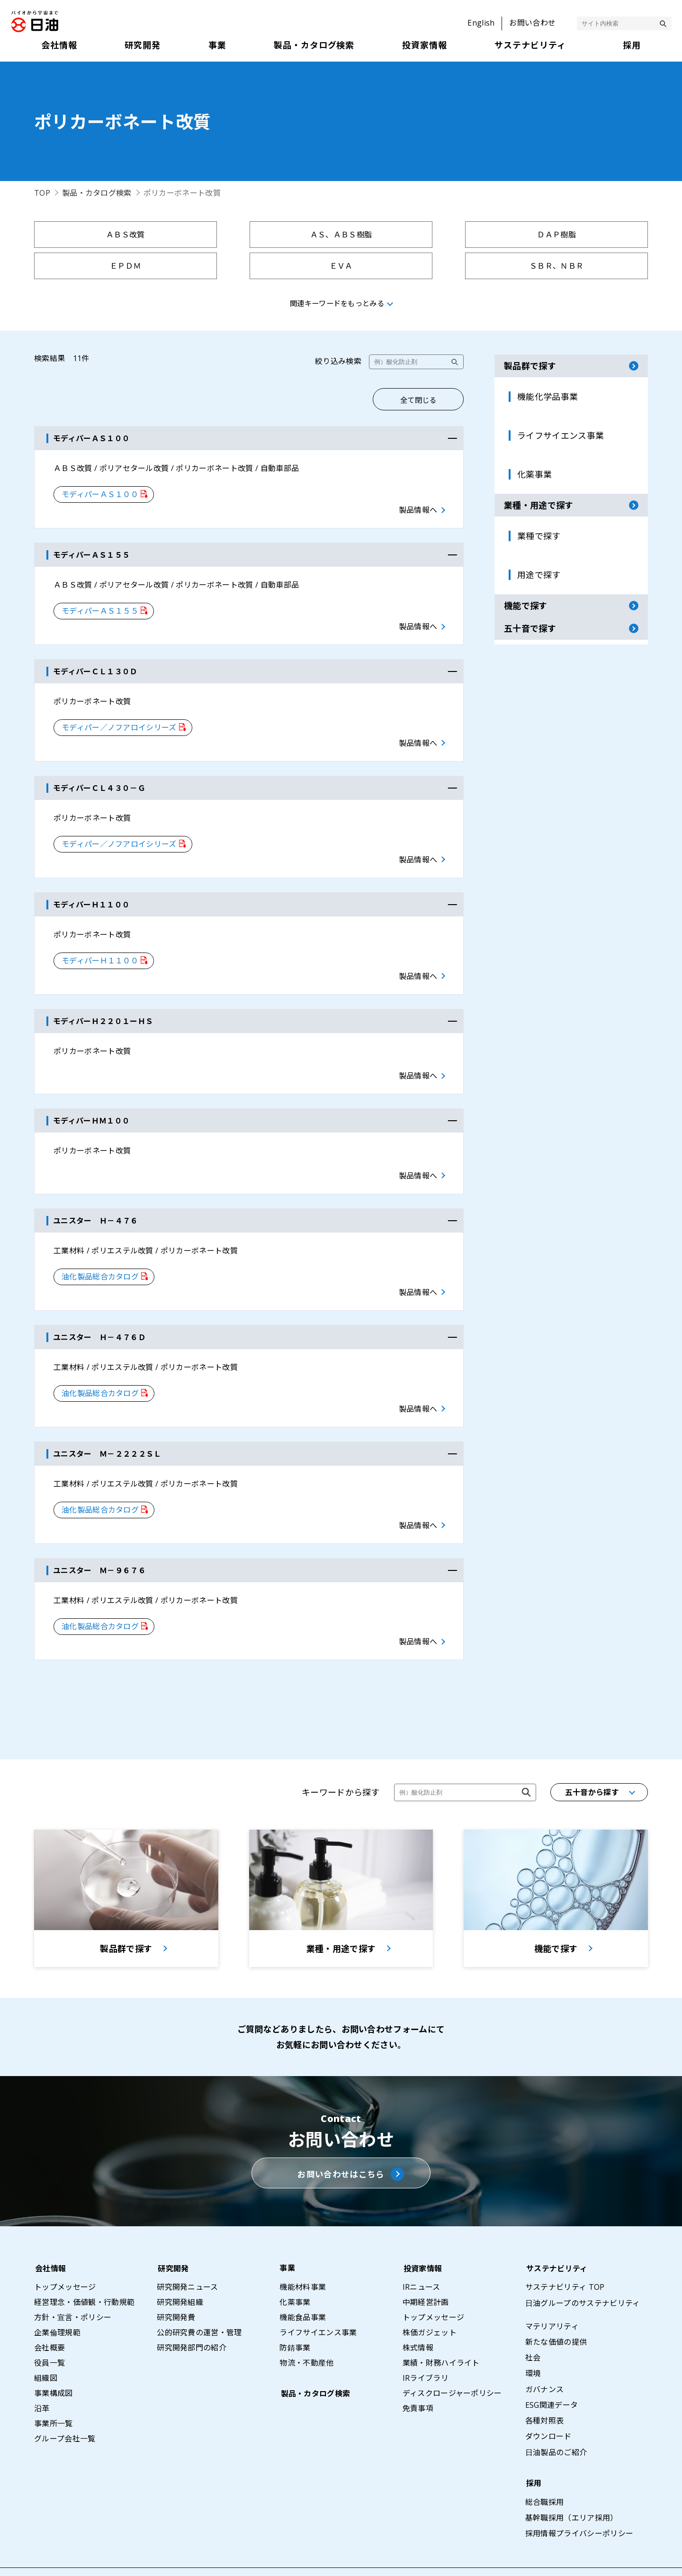  What do you see at coordinates (49, 2319) in the screenshot?
I see `会社概要` at bounding box center [49, 2319].